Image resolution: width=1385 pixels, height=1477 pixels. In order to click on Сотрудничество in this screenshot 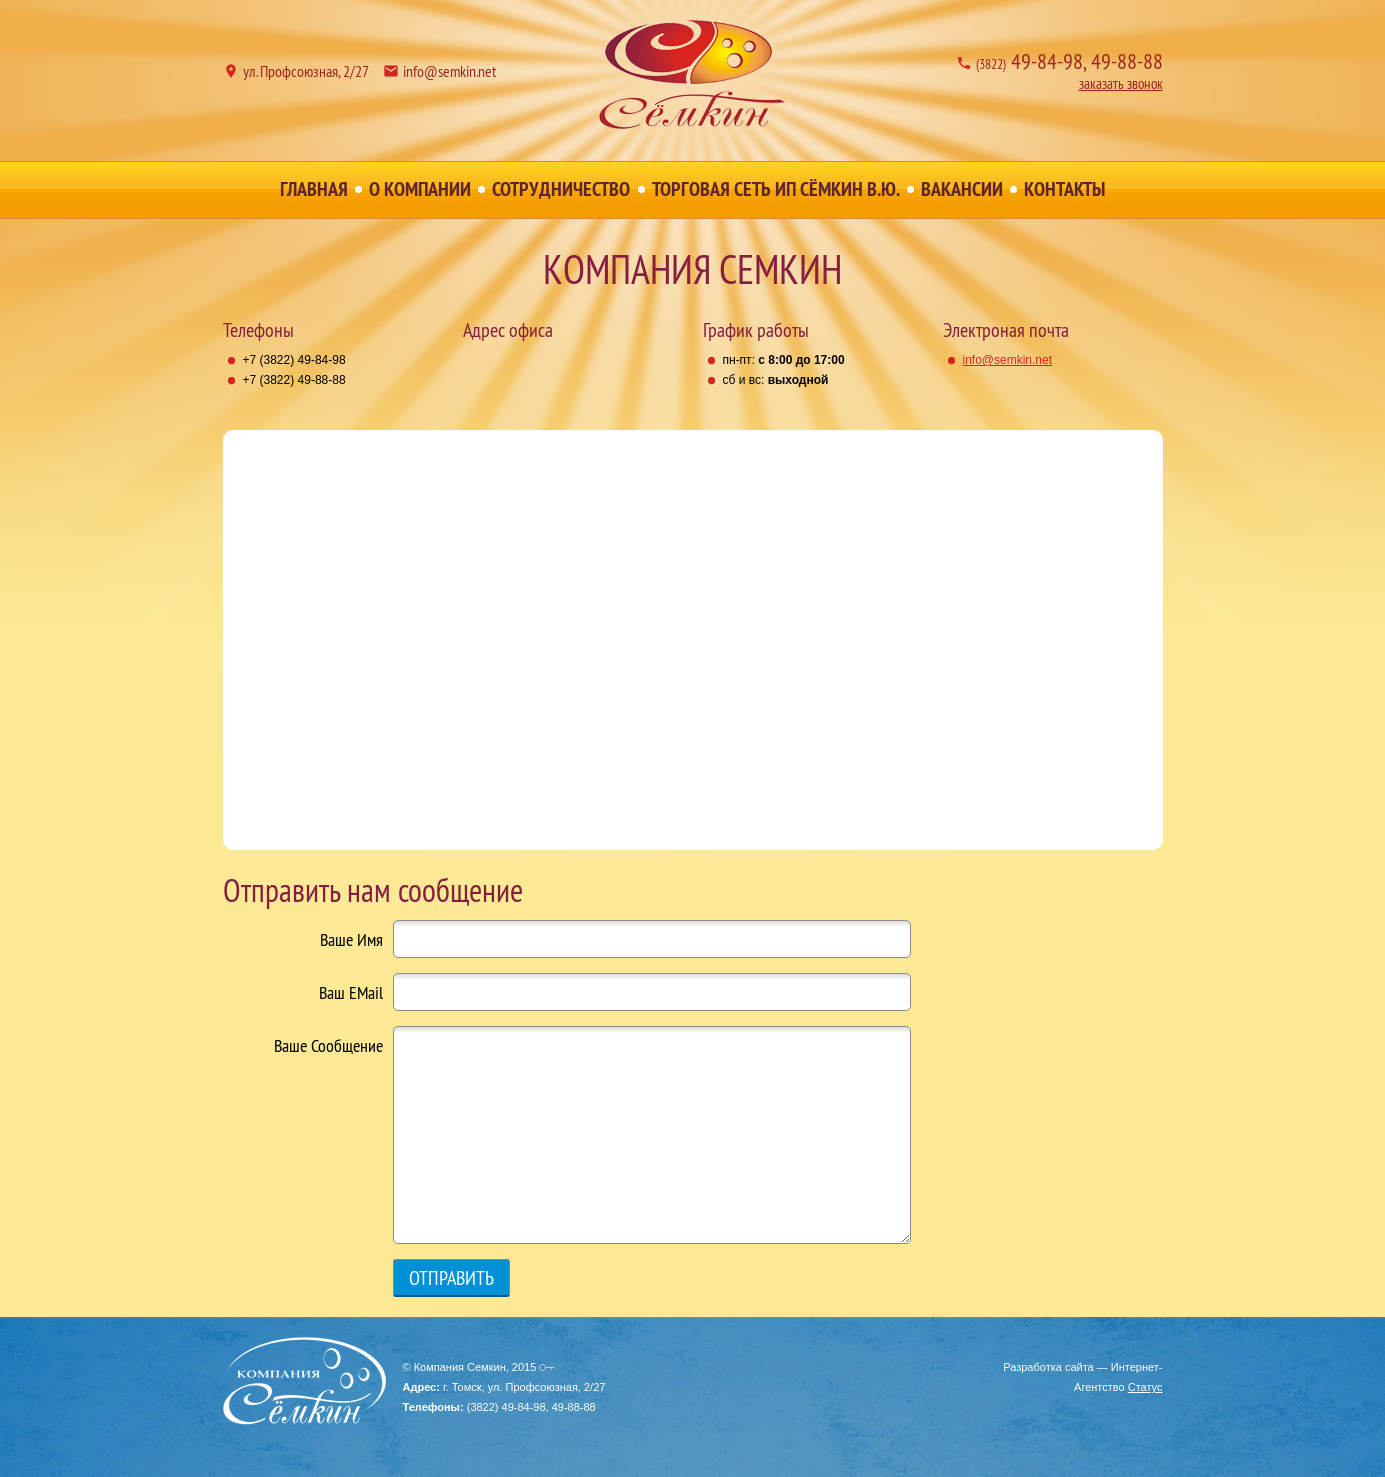, I will do `click(561, 189)`.